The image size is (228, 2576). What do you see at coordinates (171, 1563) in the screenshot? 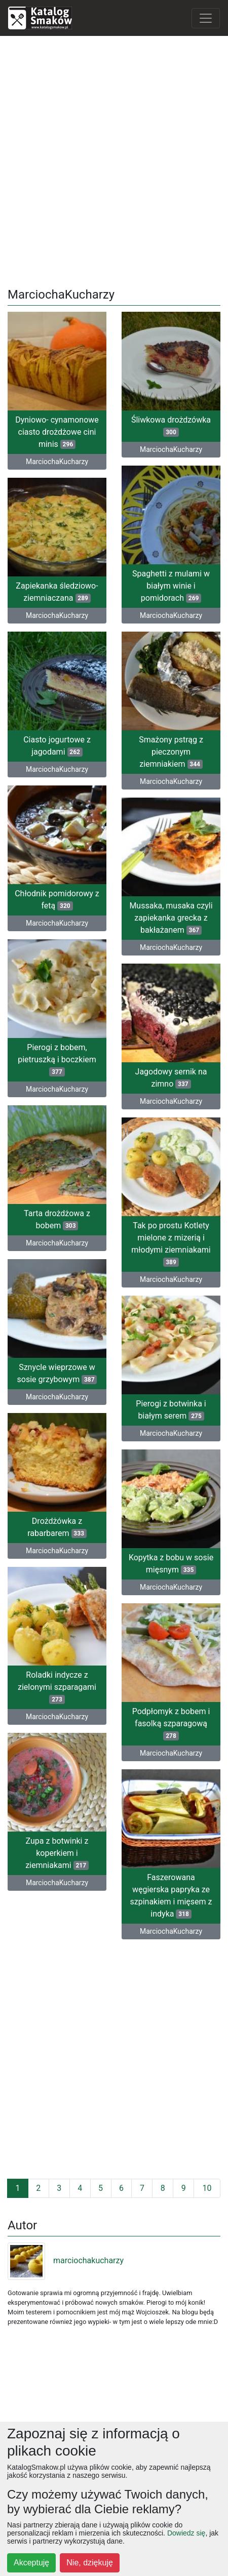
I see `Kopytka z bobu w sosie mięsnym` at bounding box center [171, 1563].